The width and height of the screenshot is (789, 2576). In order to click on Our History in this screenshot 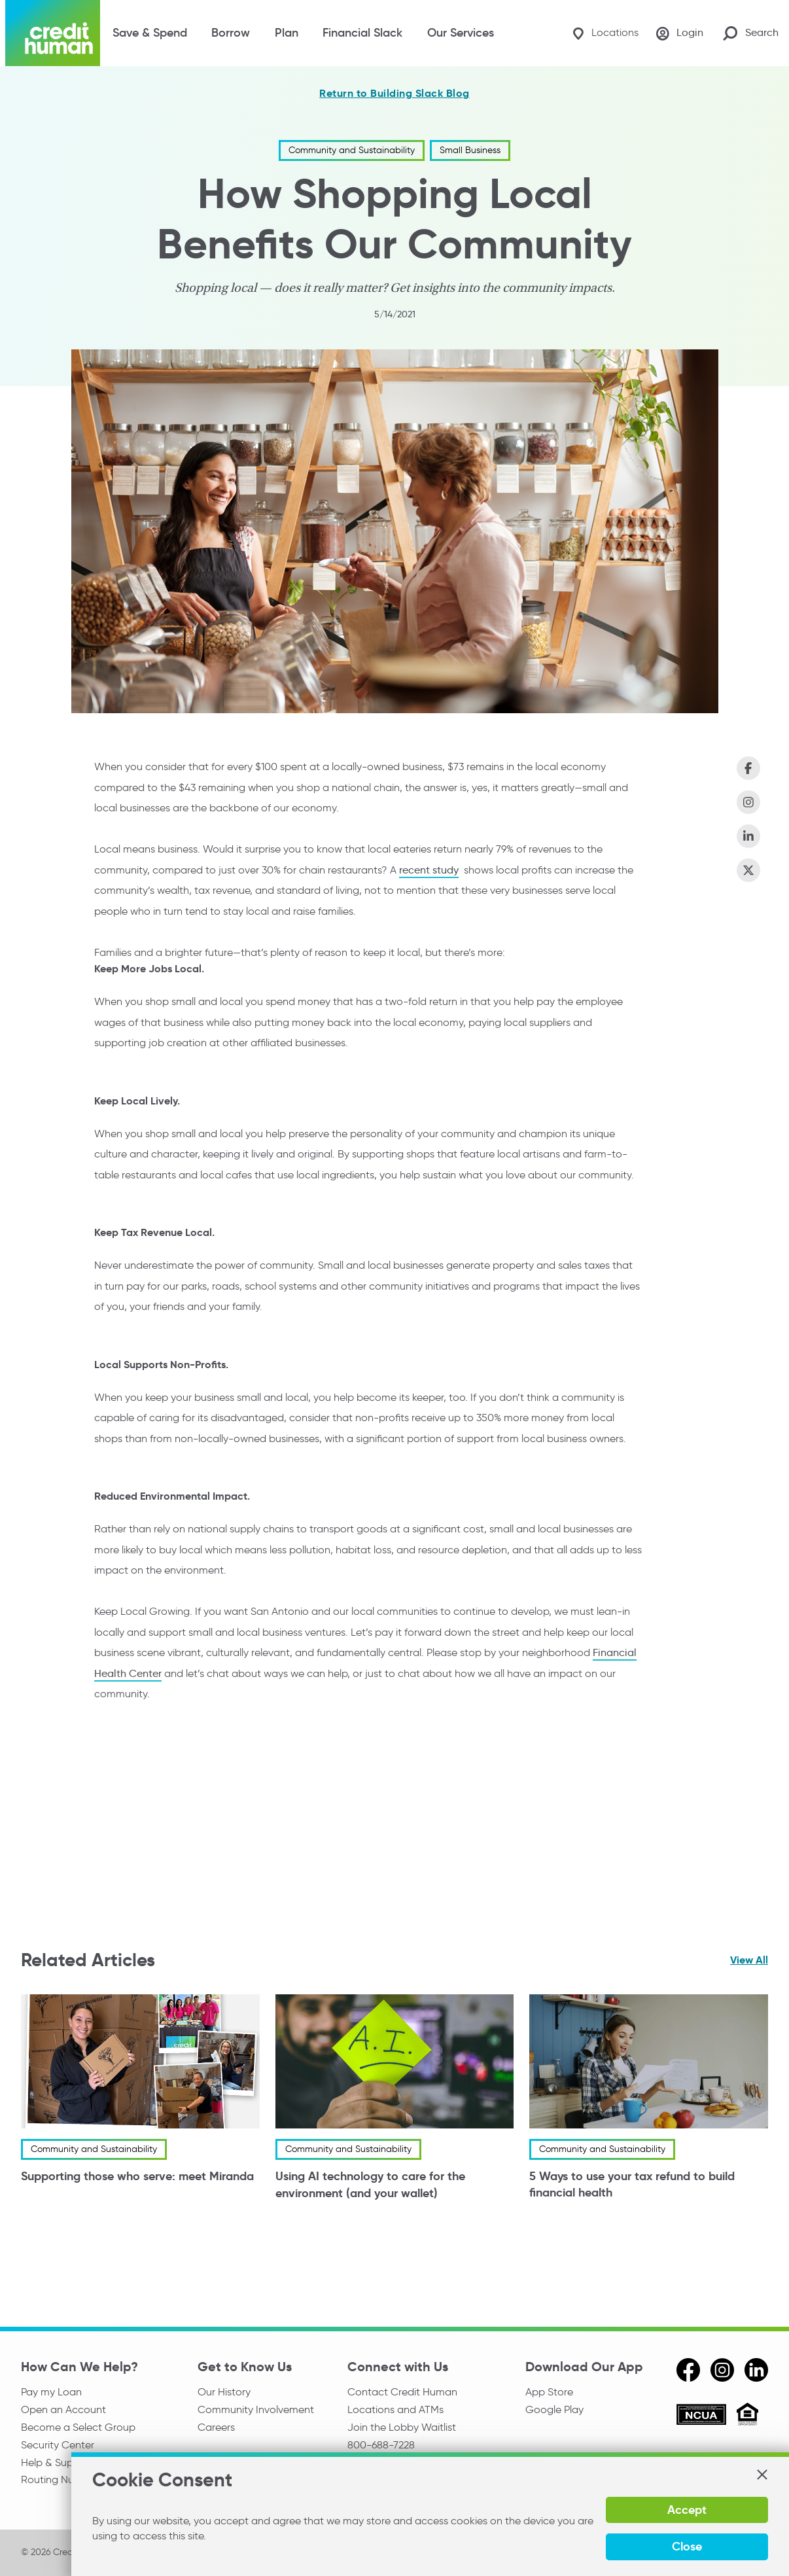, I will do `click(224, 2392)`.